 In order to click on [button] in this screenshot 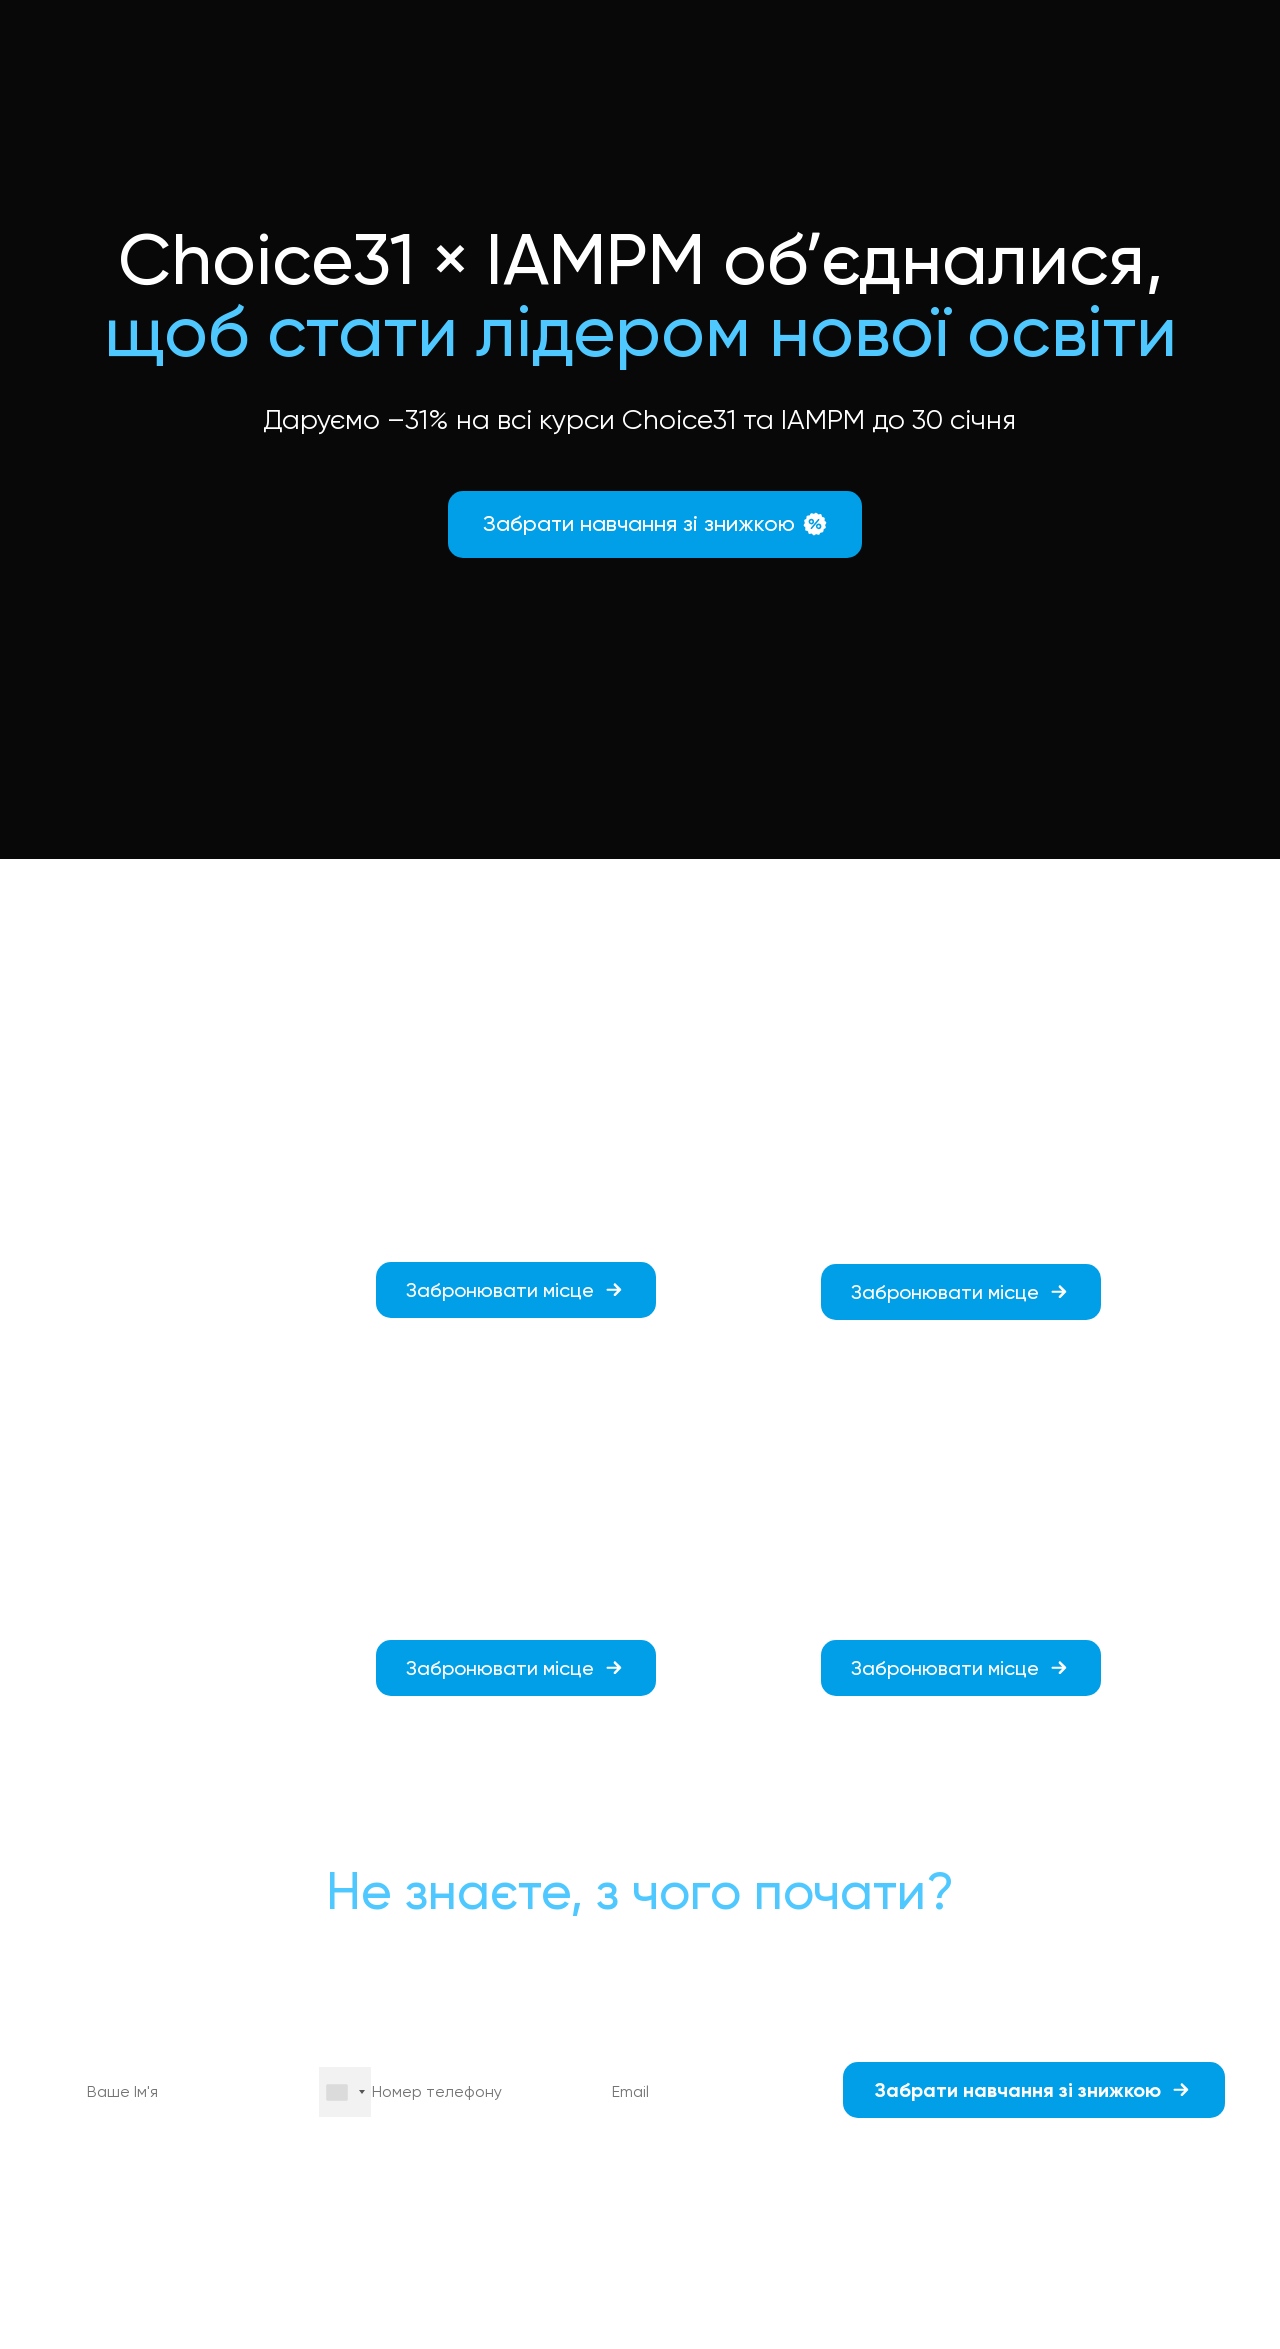, I will do `click(655, 524)`.